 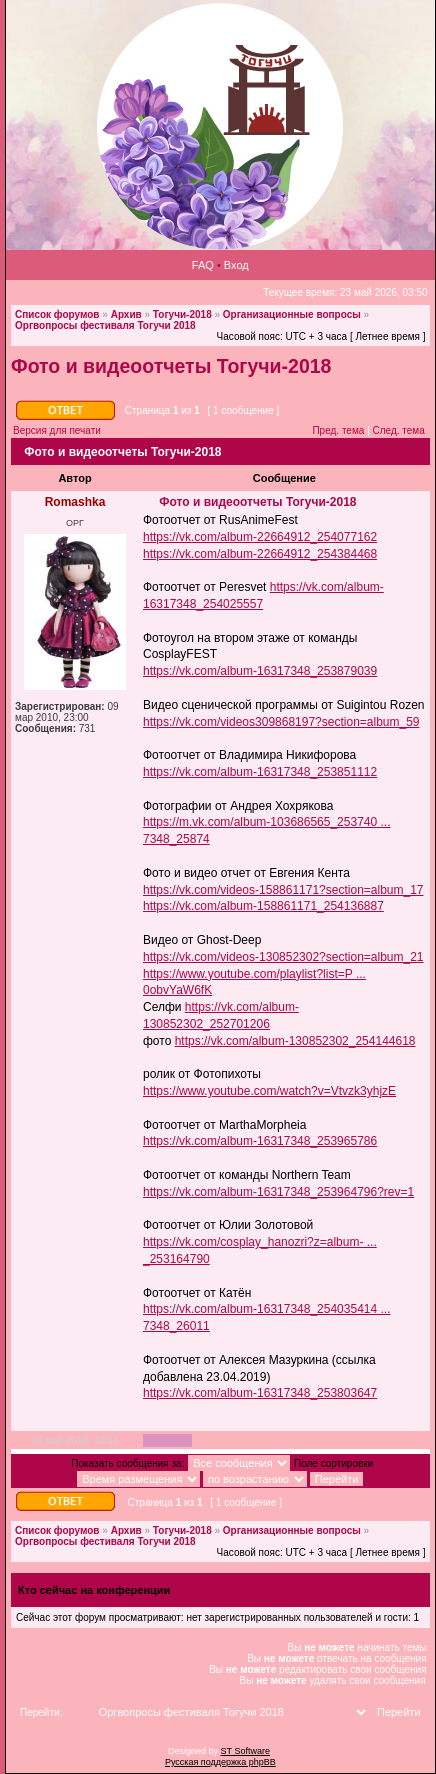 What do you see at coordinates (338, 430) in the screenshot?
I see `Пред. тема` at bounding box center [338, 430].